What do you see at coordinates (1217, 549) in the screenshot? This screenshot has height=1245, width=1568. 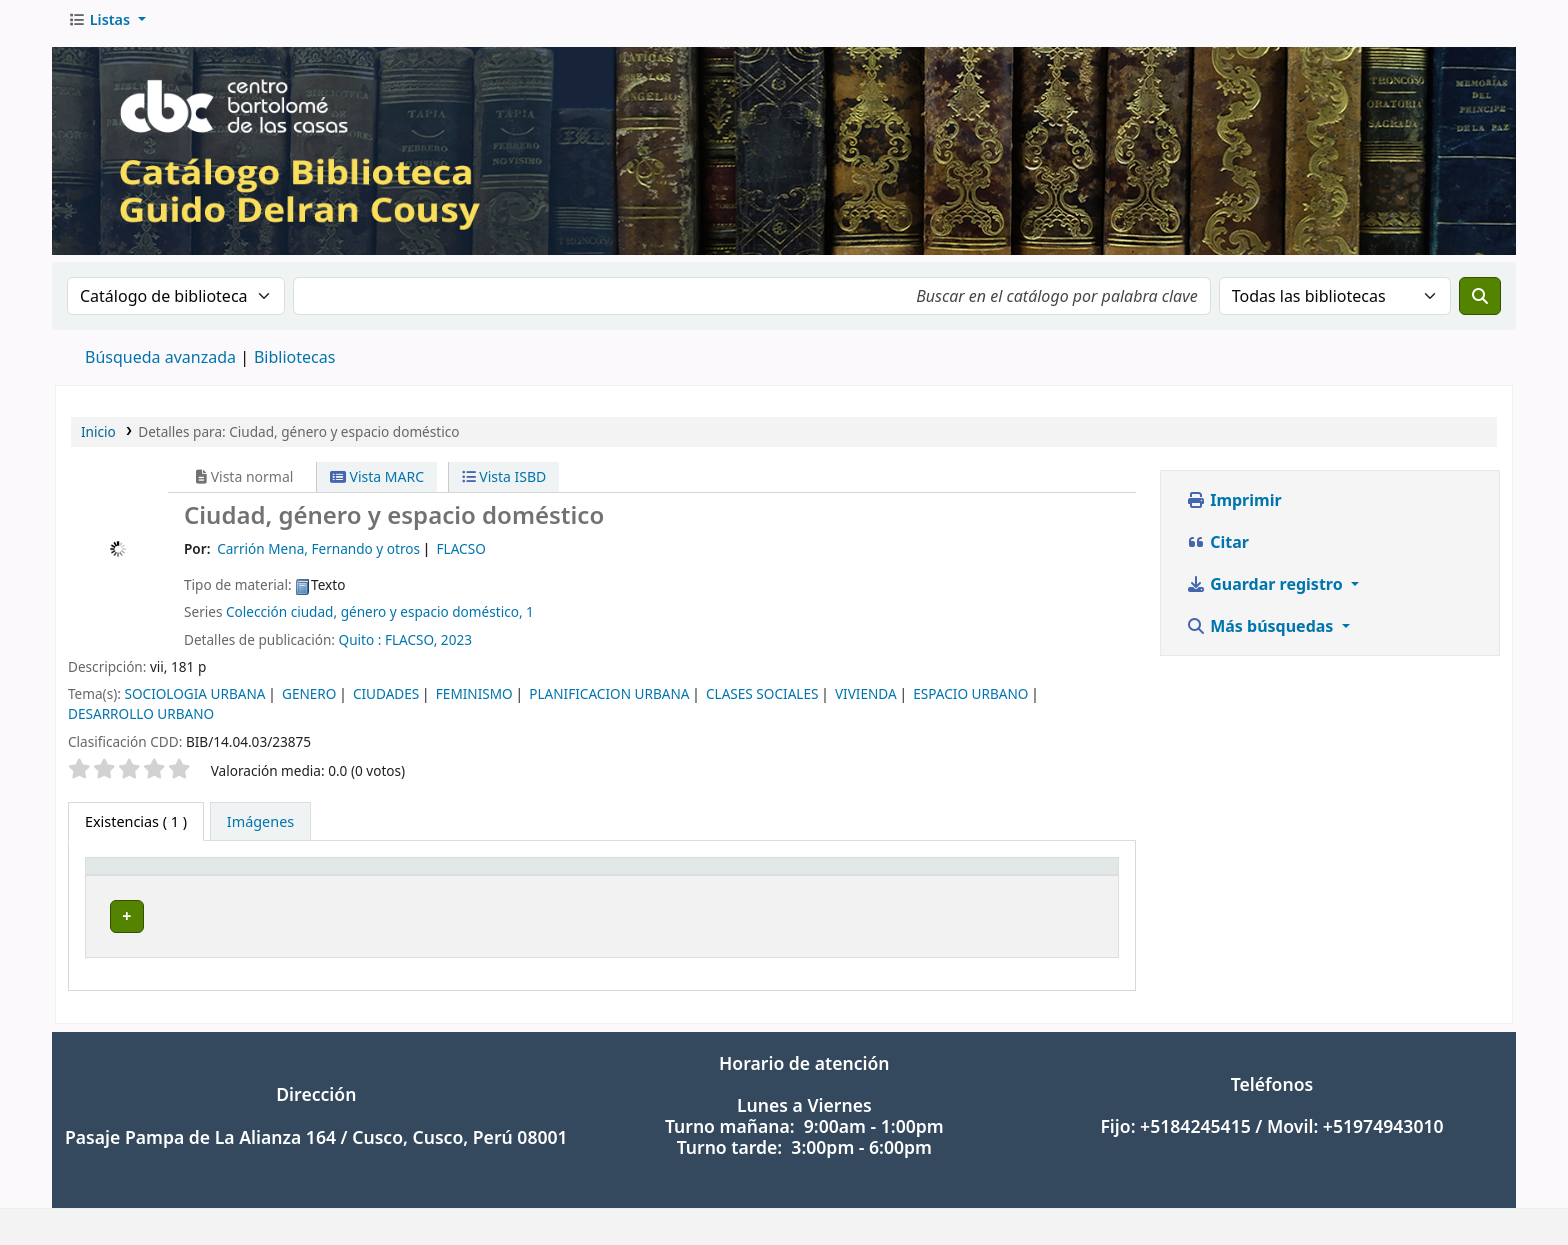 I see `Citar` at bounding box center [1217, 549].